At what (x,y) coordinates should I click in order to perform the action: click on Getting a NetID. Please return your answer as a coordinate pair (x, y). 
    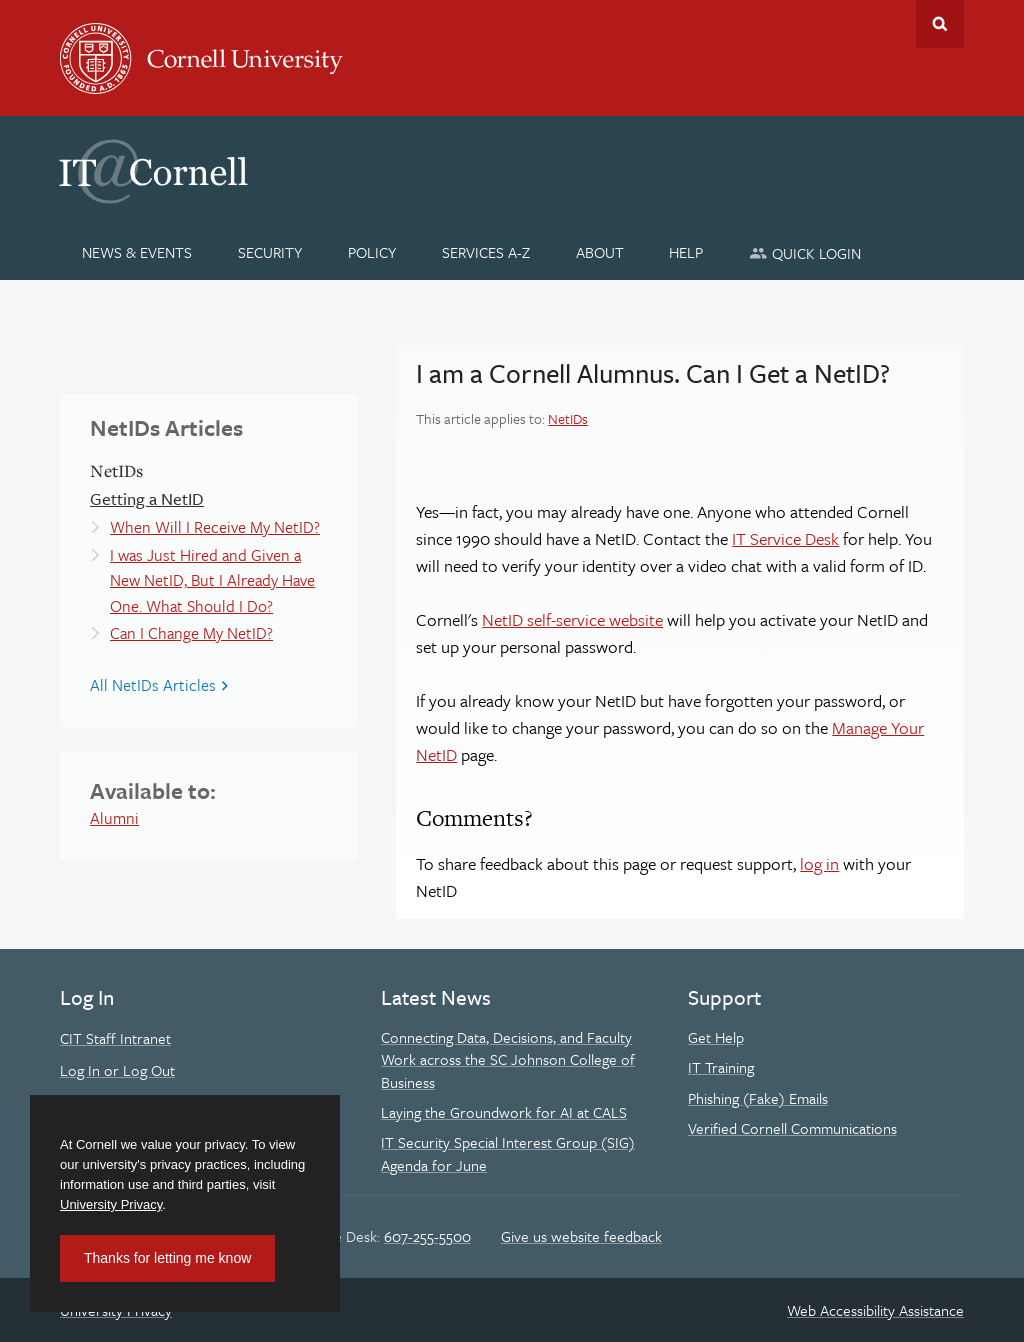
    Looking at the image, I should click on (147, 498).